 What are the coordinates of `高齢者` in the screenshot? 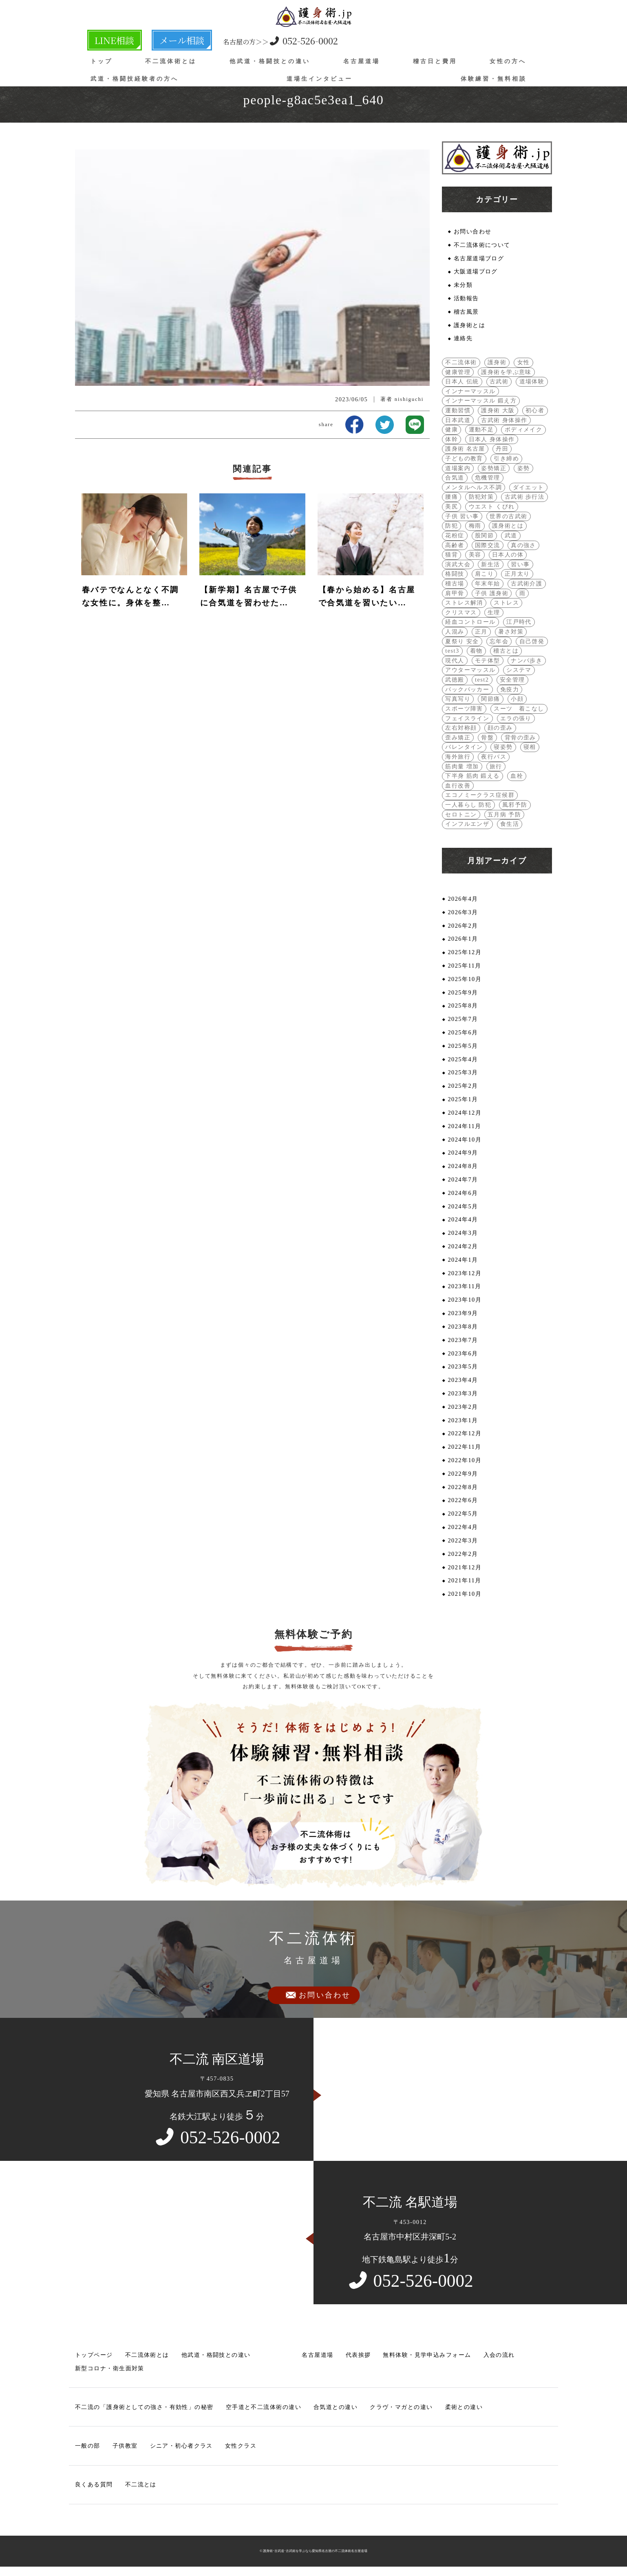 It's located at (454, 545).